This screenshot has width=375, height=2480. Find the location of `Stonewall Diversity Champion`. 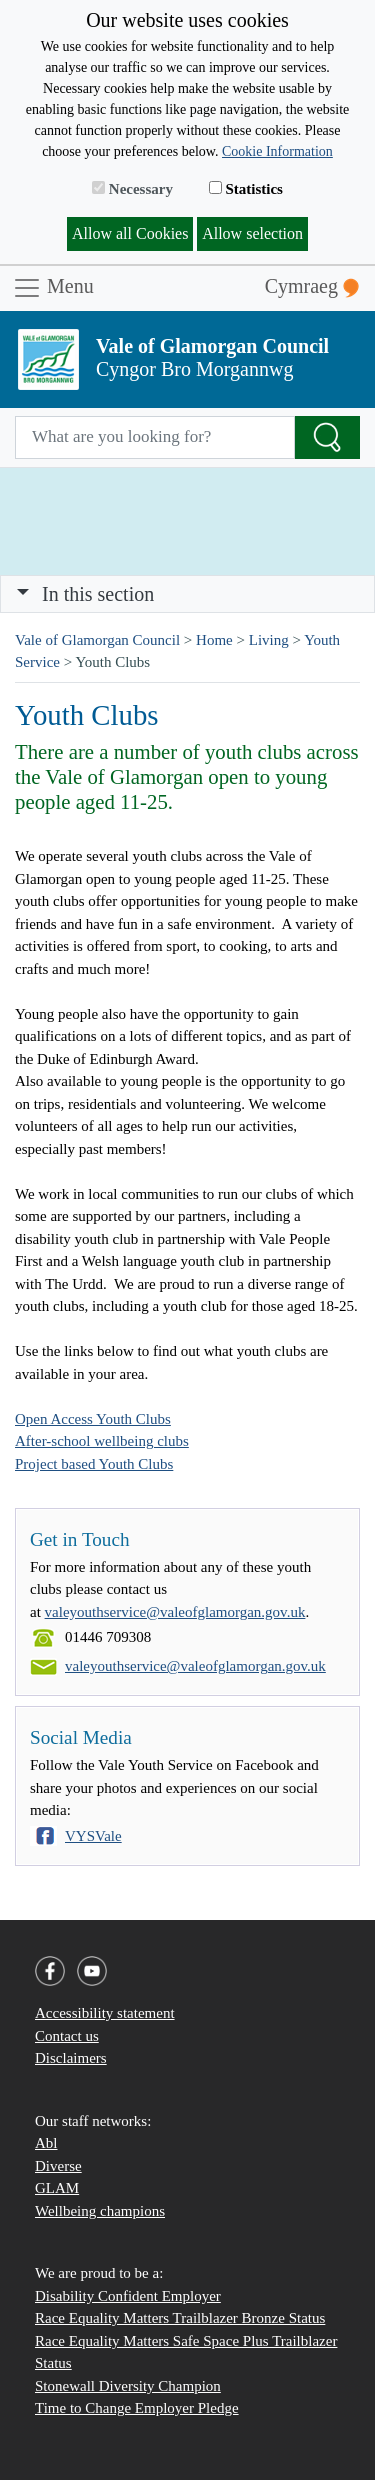

Stonewall Diversity Champion is located at coordinates (128, 2386).